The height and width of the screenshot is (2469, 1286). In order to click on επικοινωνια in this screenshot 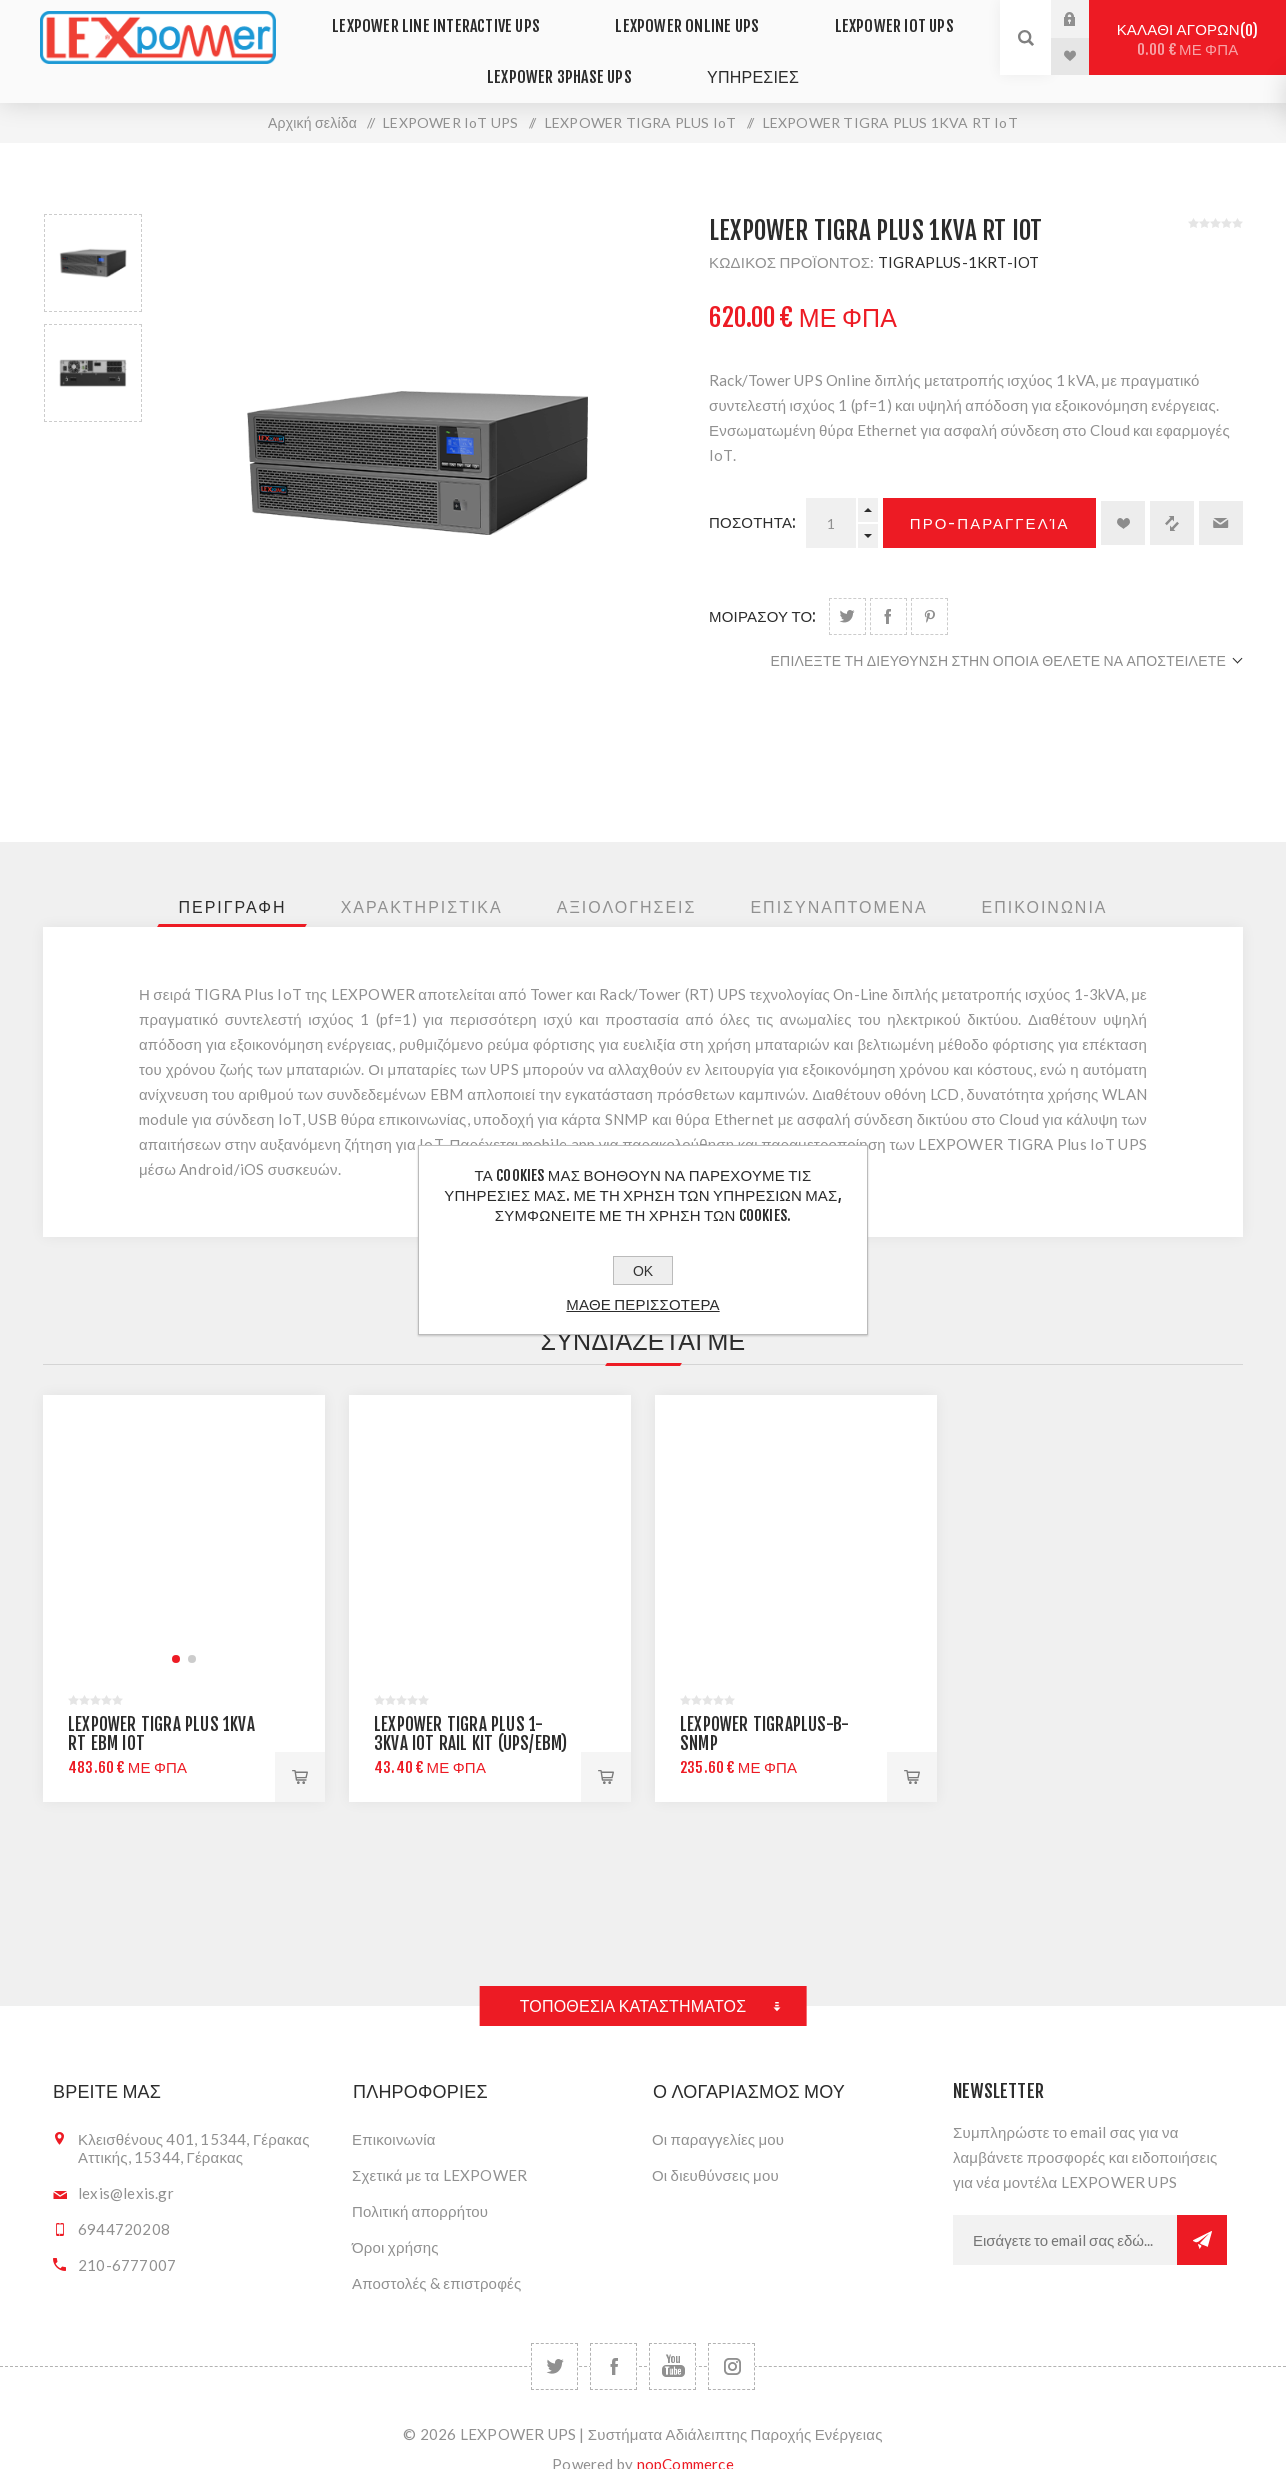, I will do `click(1045, 879)`.